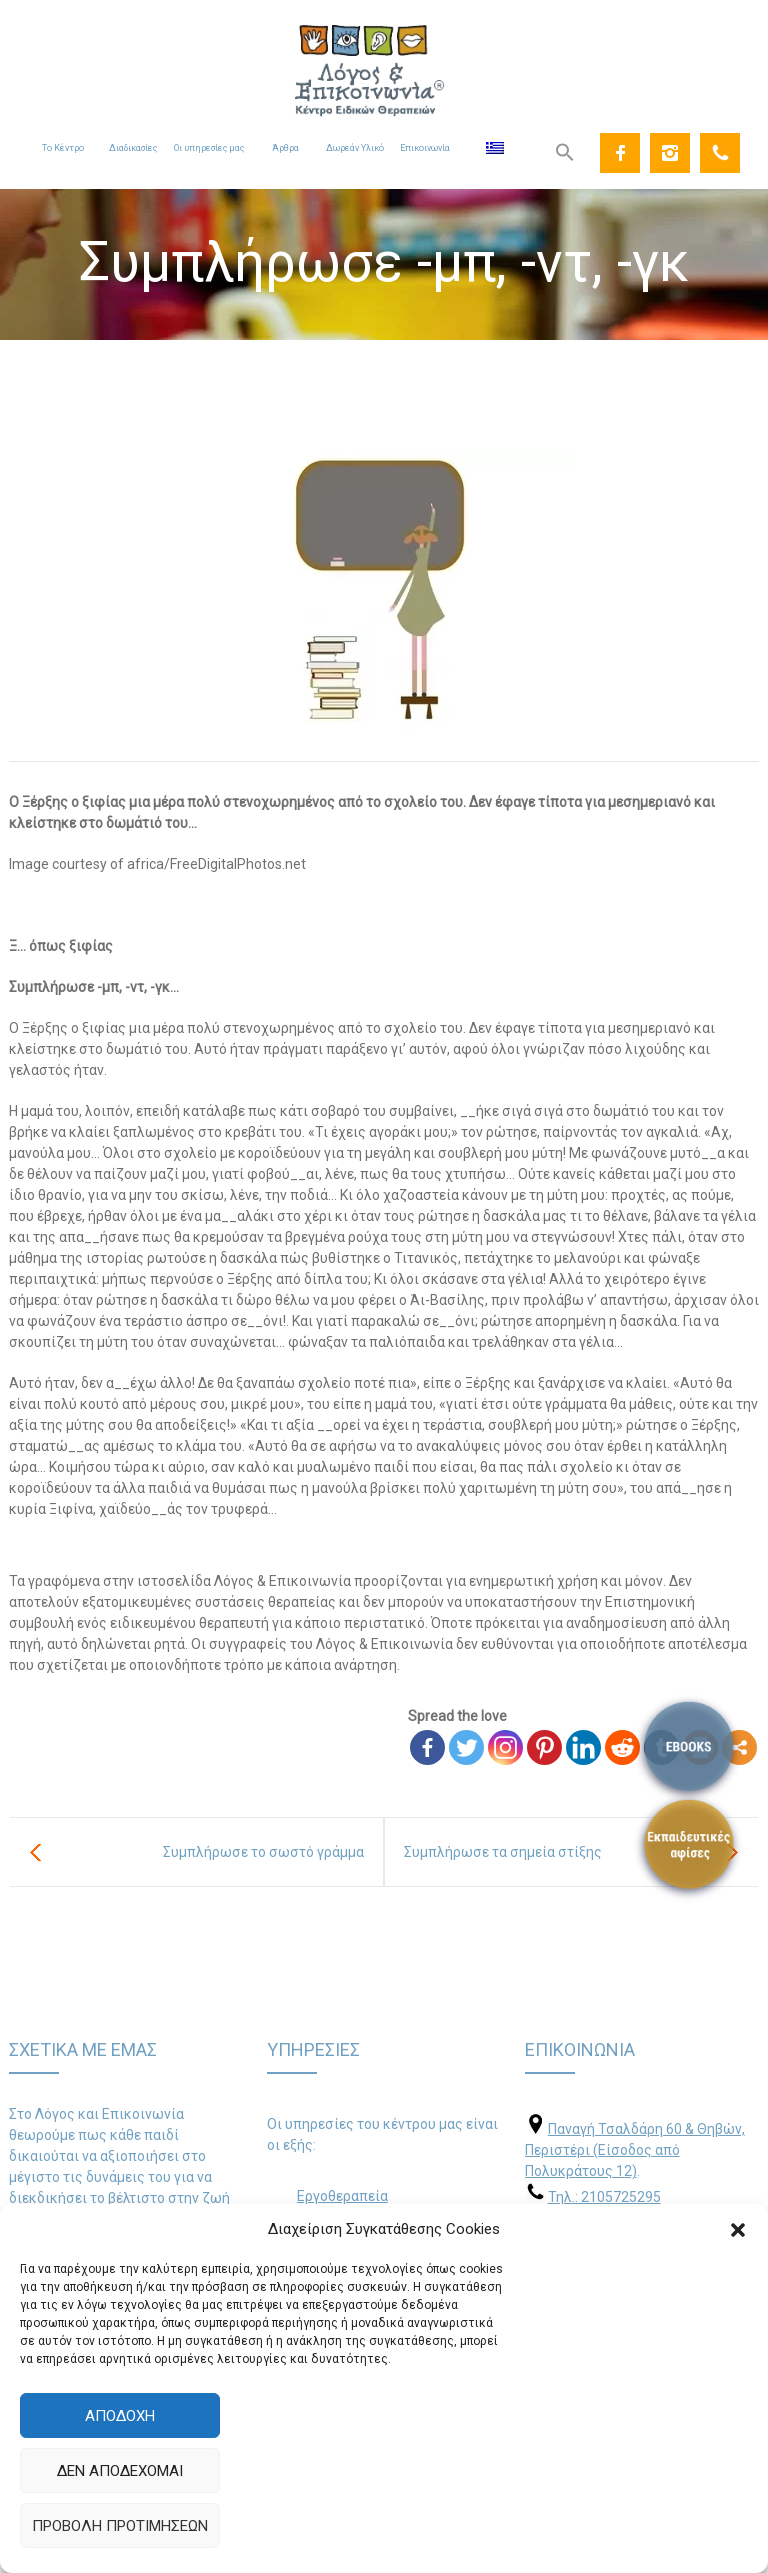  What do you see at coordinates (120, 2416) in the screenshot?
I see `Αποδοχή` at bounding box center [120, 2416].